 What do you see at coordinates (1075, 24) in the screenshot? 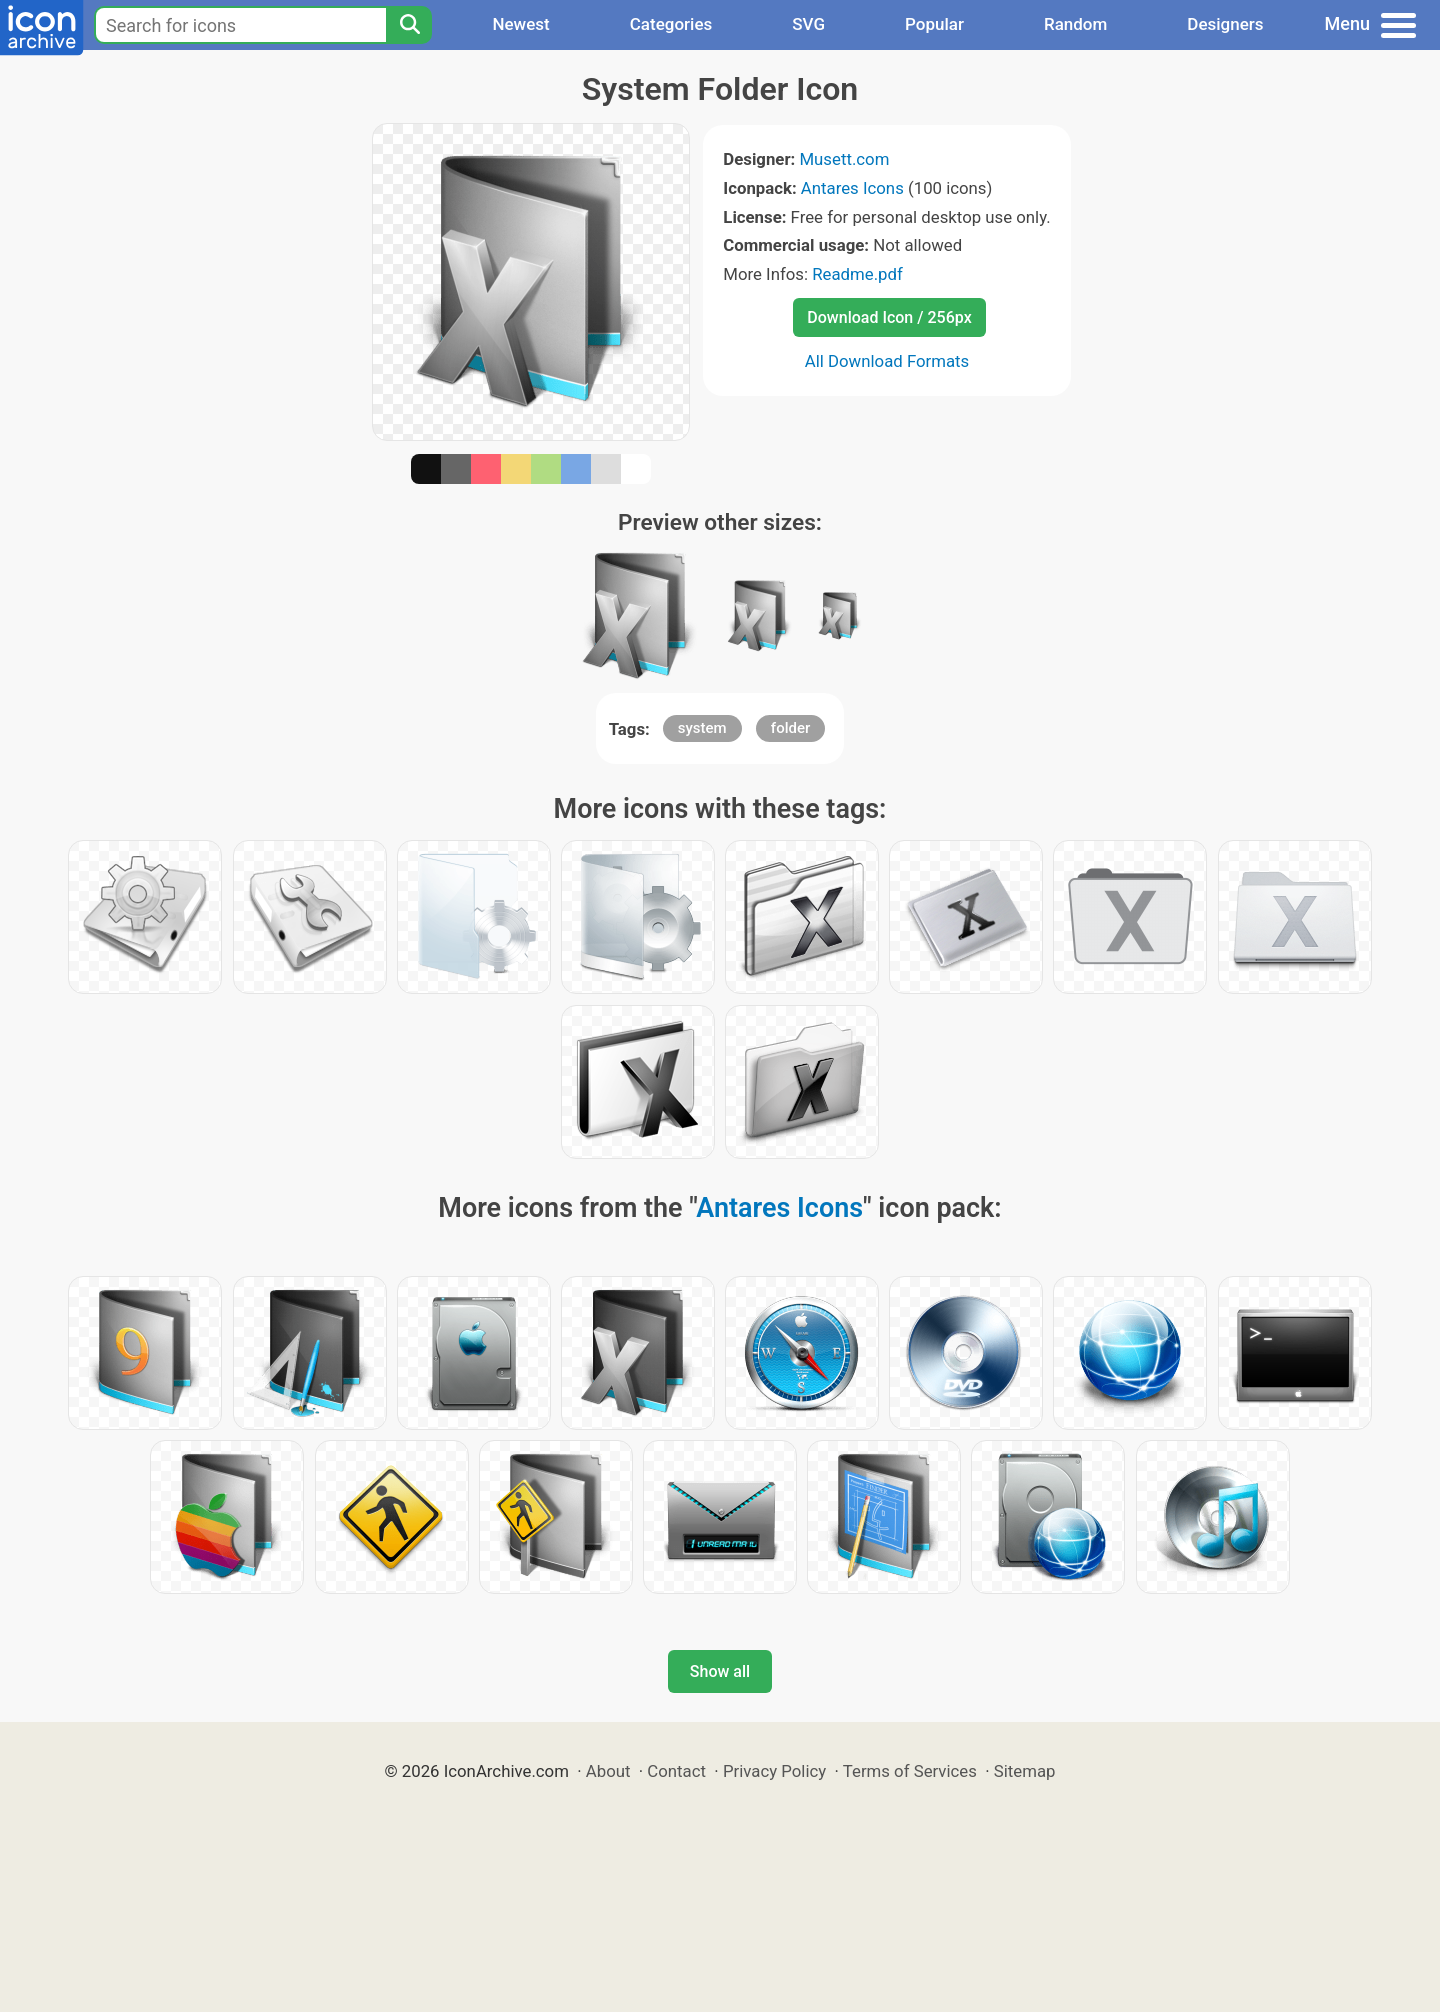
I see `Random` at bounding box center [1075, 24].